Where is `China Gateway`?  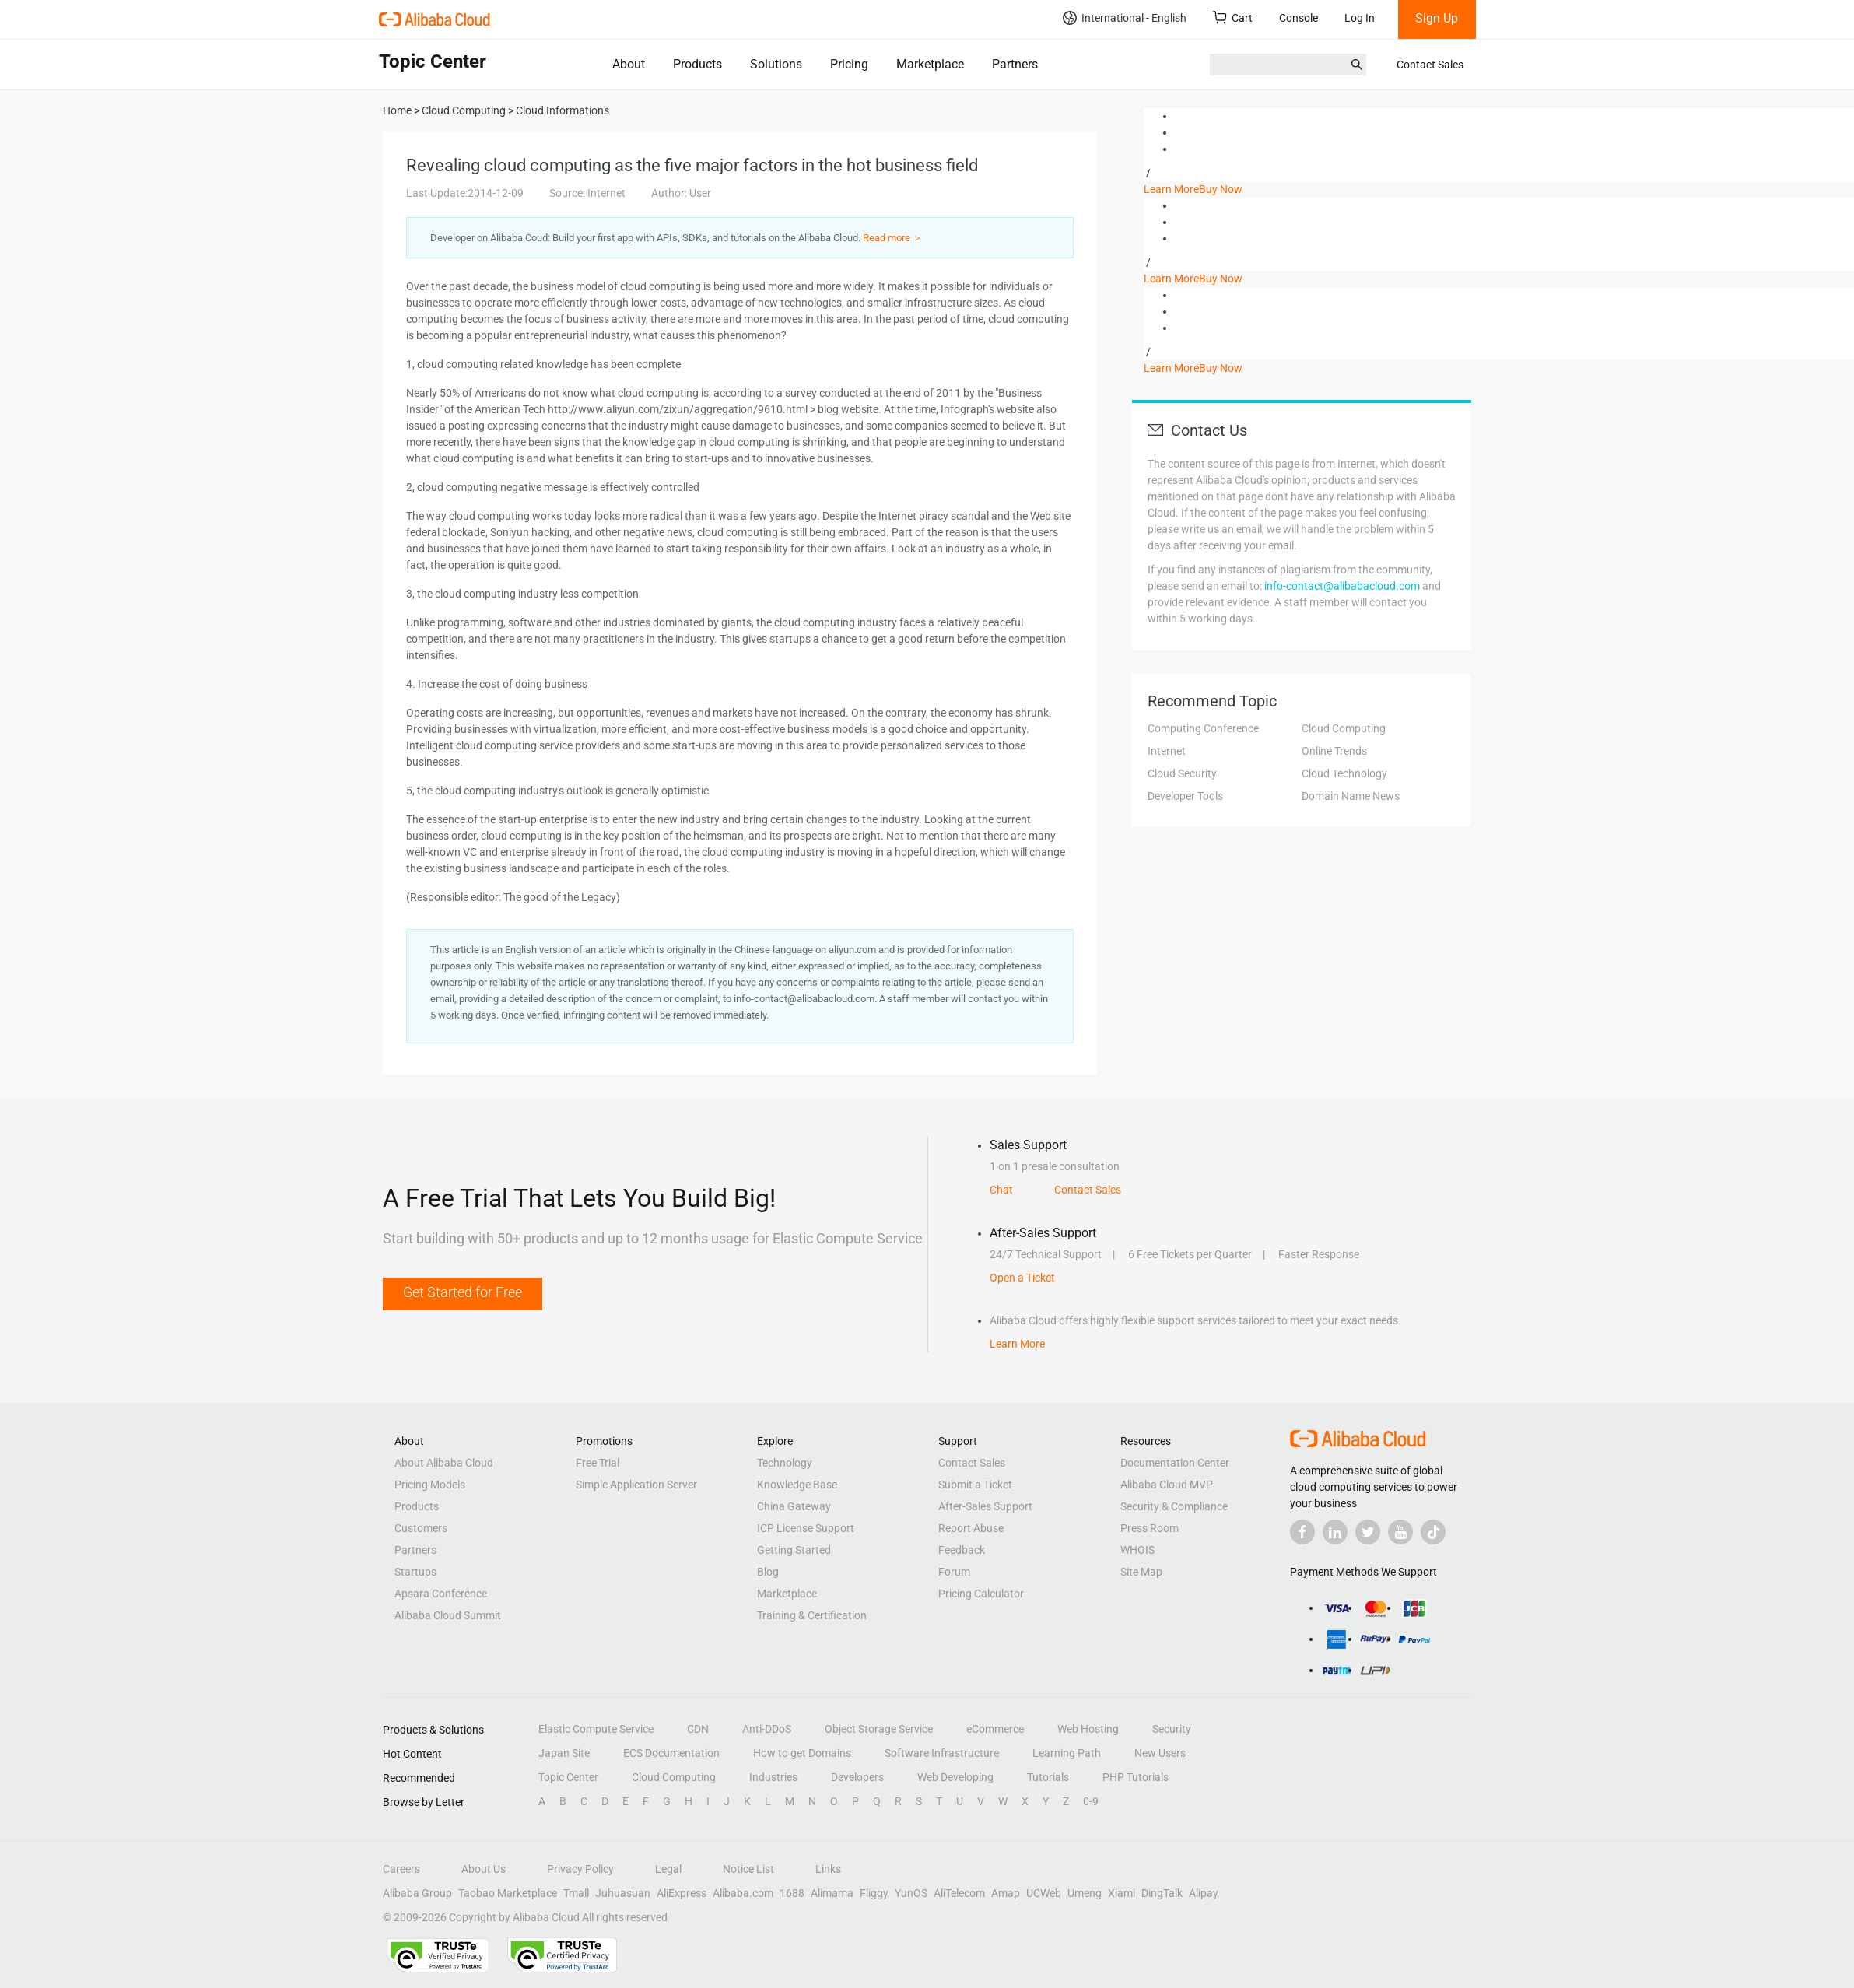 China Gateway is located at coordinates (794, 1506).